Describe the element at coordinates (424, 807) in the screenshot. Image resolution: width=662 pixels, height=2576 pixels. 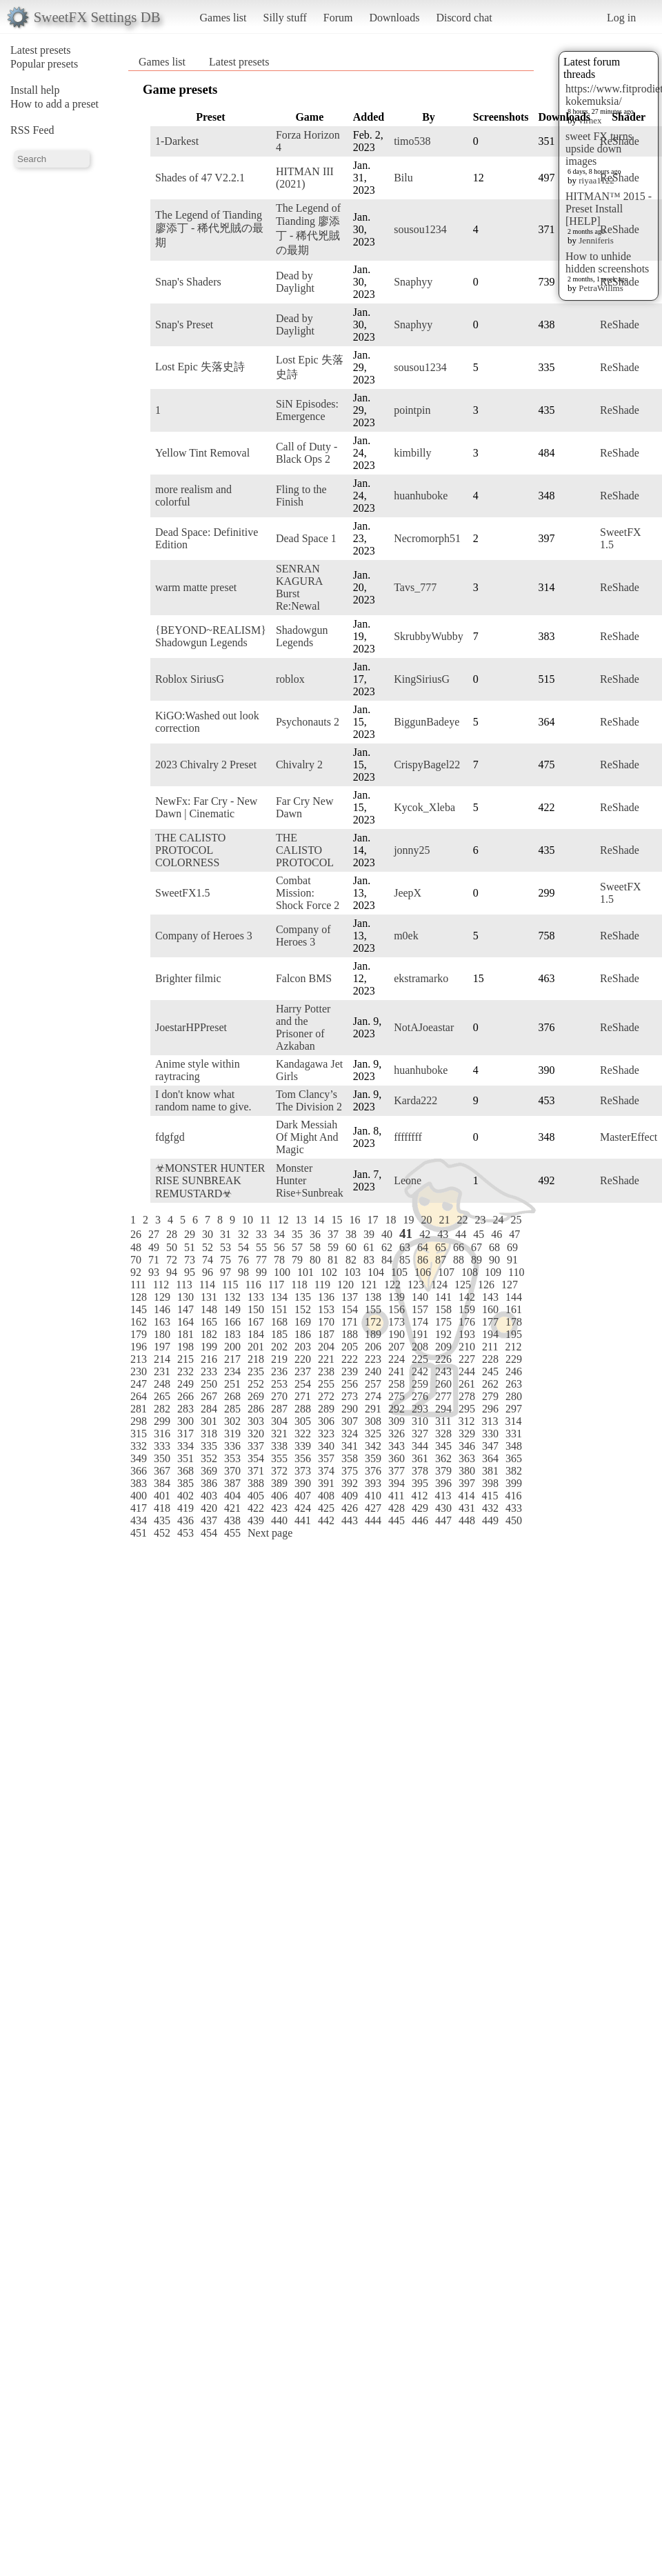
I see `Kycok_Xleba` at that location.